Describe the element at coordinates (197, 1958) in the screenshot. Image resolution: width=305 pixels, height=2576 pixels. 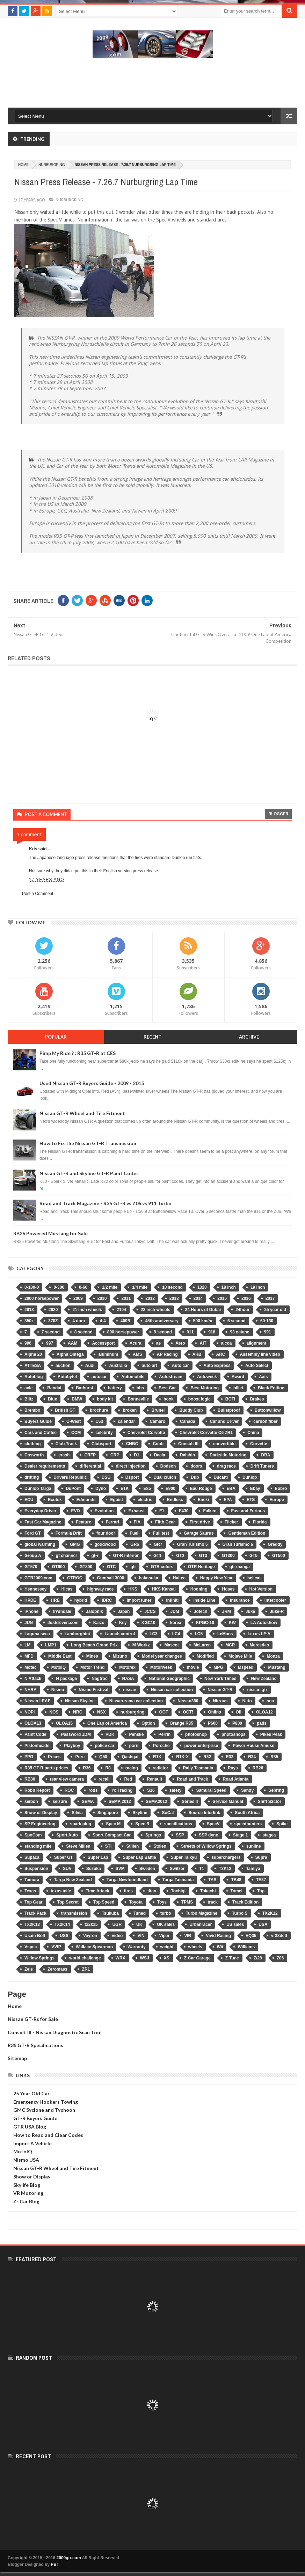
I see `Z-Car Garage` at that location.